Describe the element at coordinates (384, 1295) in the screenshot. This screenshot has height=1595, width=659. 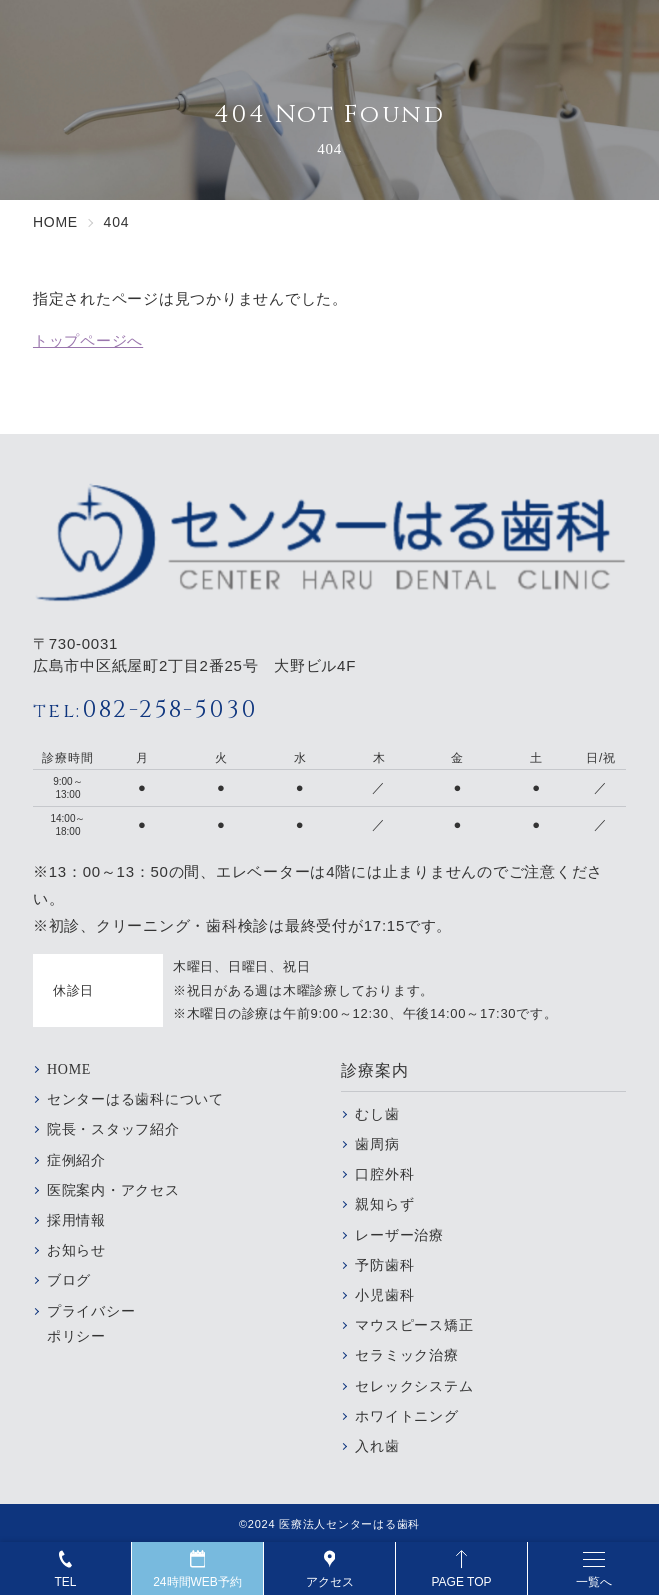
I see `小児歯科` at that location.